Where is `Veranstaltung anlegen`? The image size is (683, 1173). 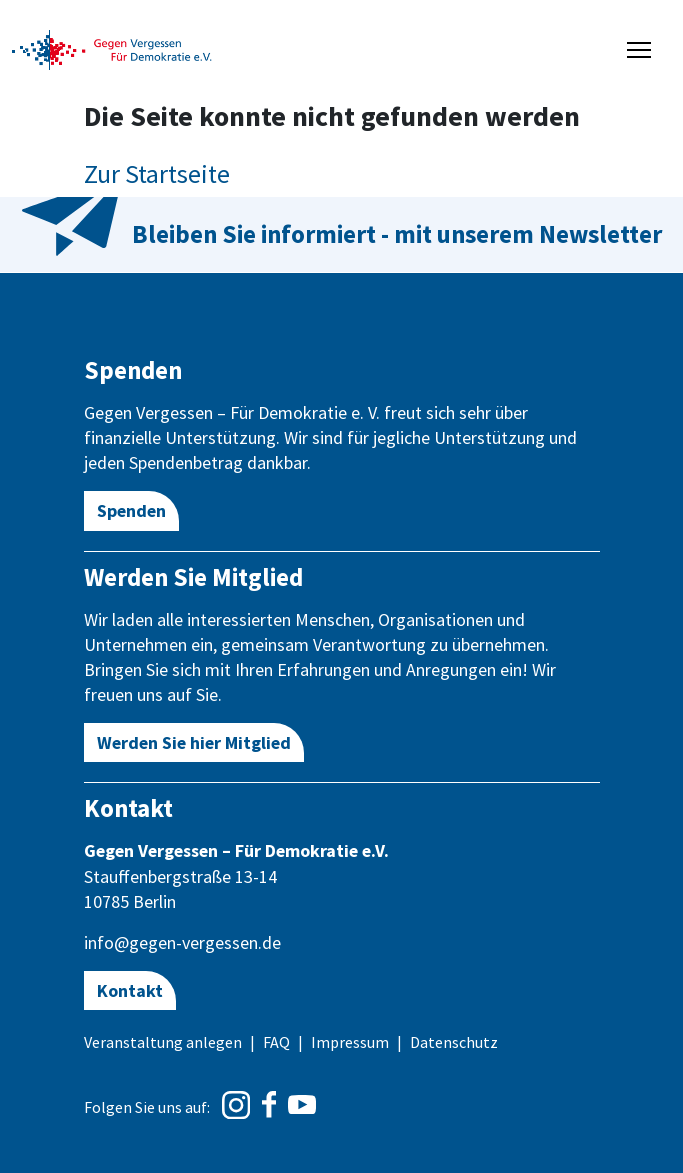
Veranstaltung anlegen is located at coordinates (163, 1042).